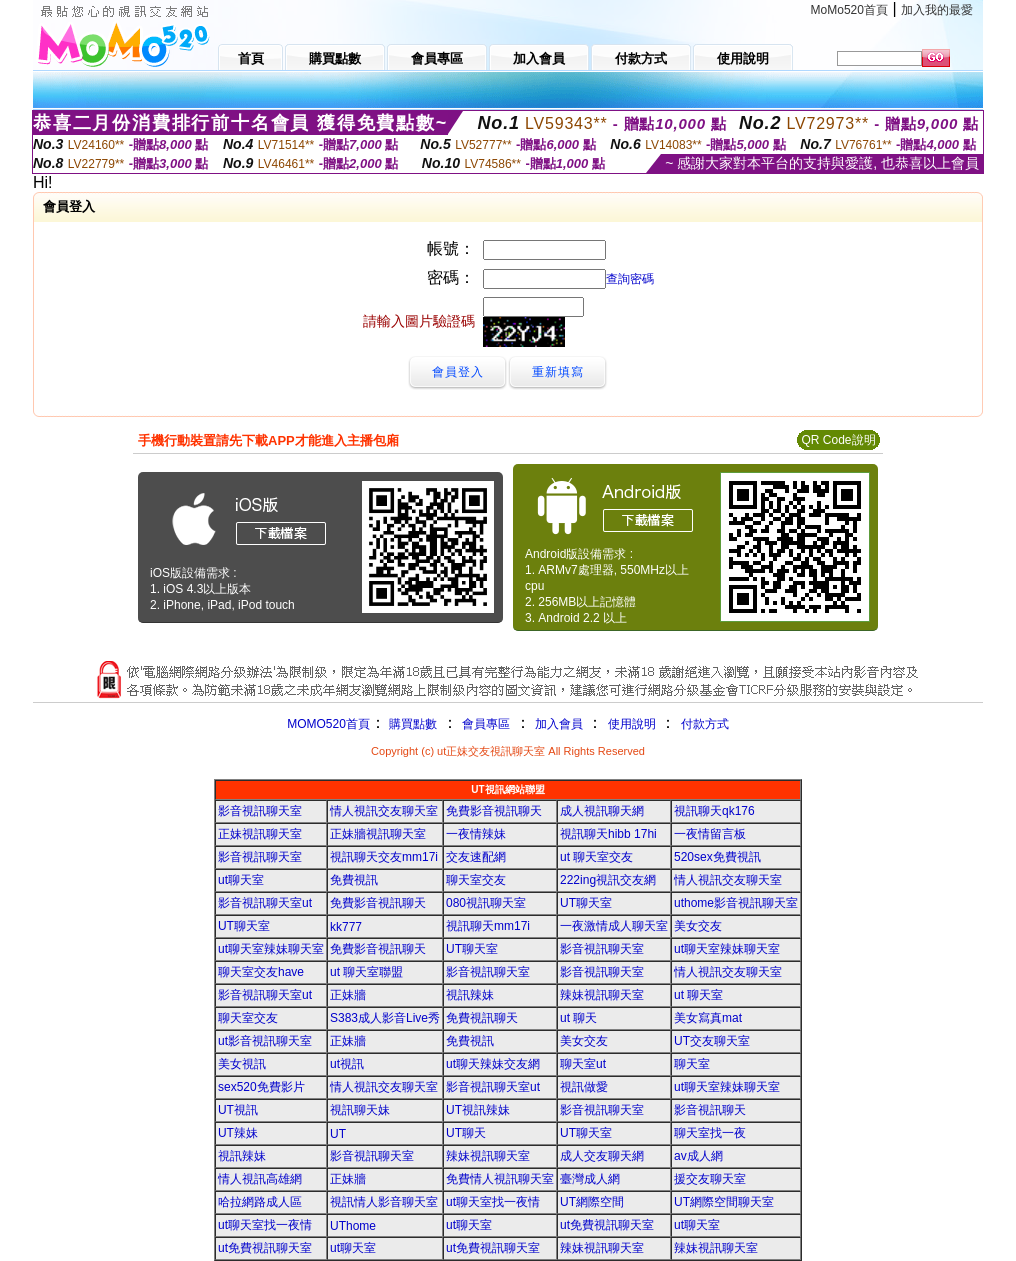  Describe the element at coordinates (602, 1156) in the screenshot. I see `成人交友聊天網` at that location.